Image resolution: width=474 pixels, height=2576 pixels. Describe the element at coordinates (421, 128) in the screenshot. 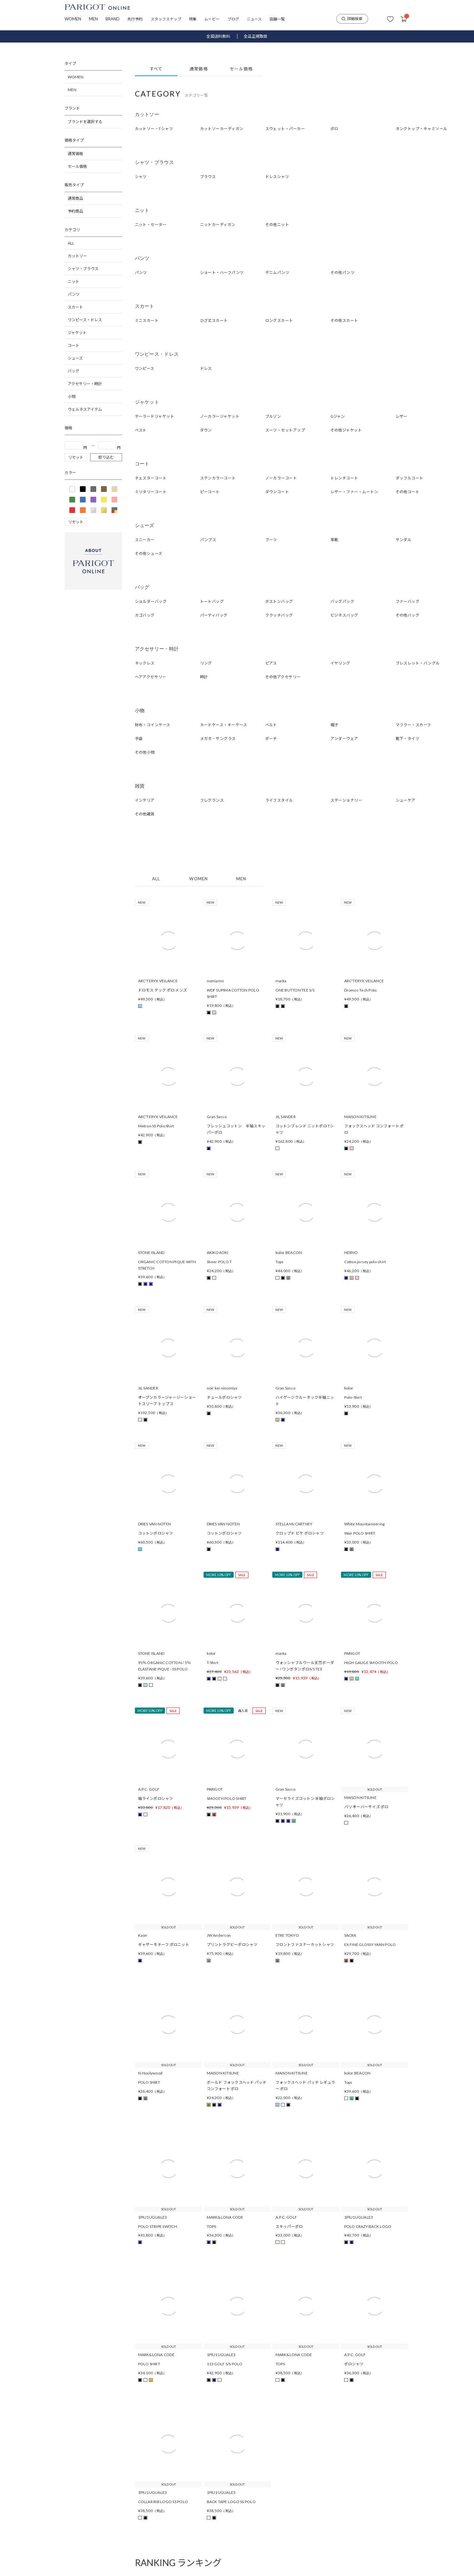

I see `タンクトップ・キャミソール` at that location.